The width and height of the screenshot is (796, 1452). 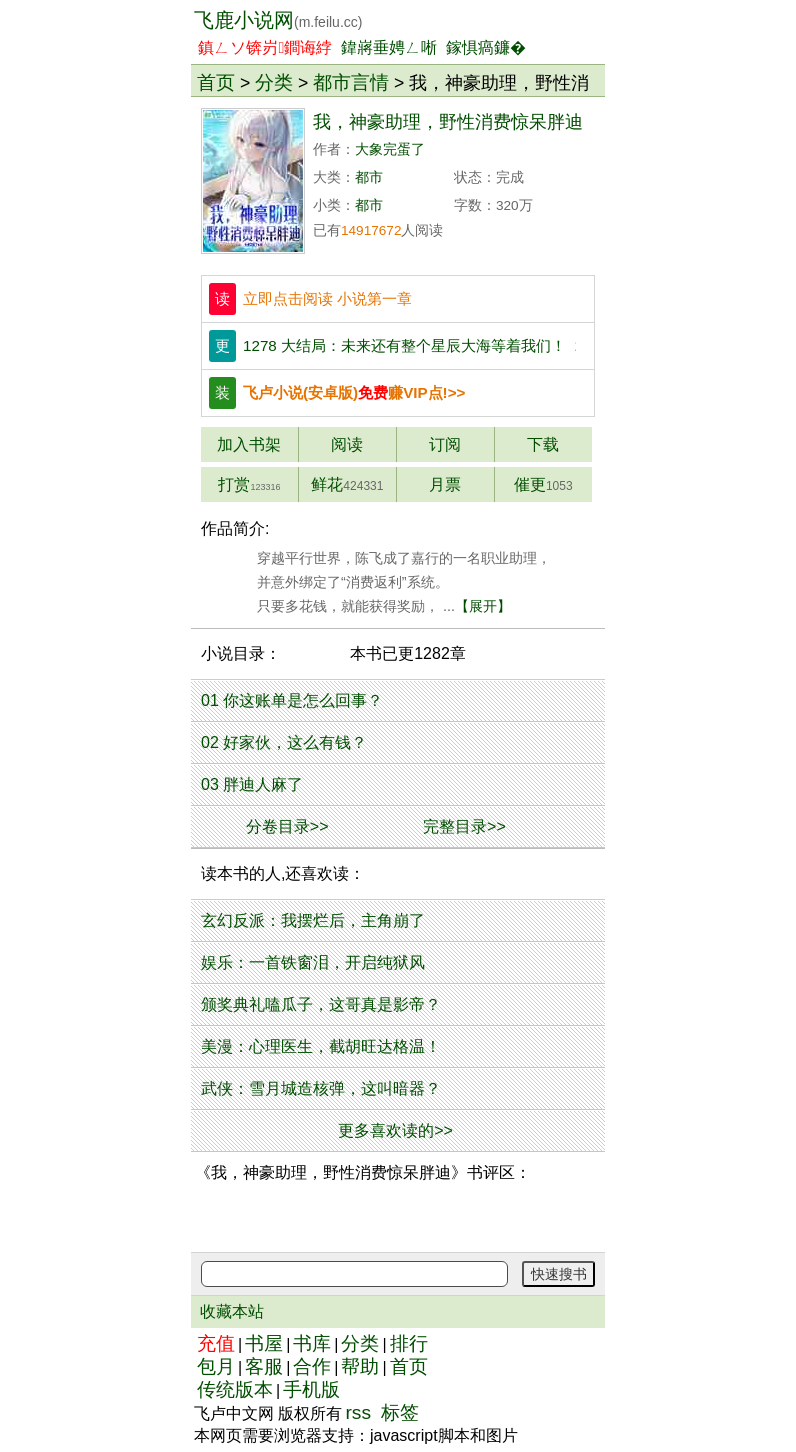 What do you see at coordinates (232, 1311) in the screenshot?
I see `收藏本站` at bounding box center [232, 1311].